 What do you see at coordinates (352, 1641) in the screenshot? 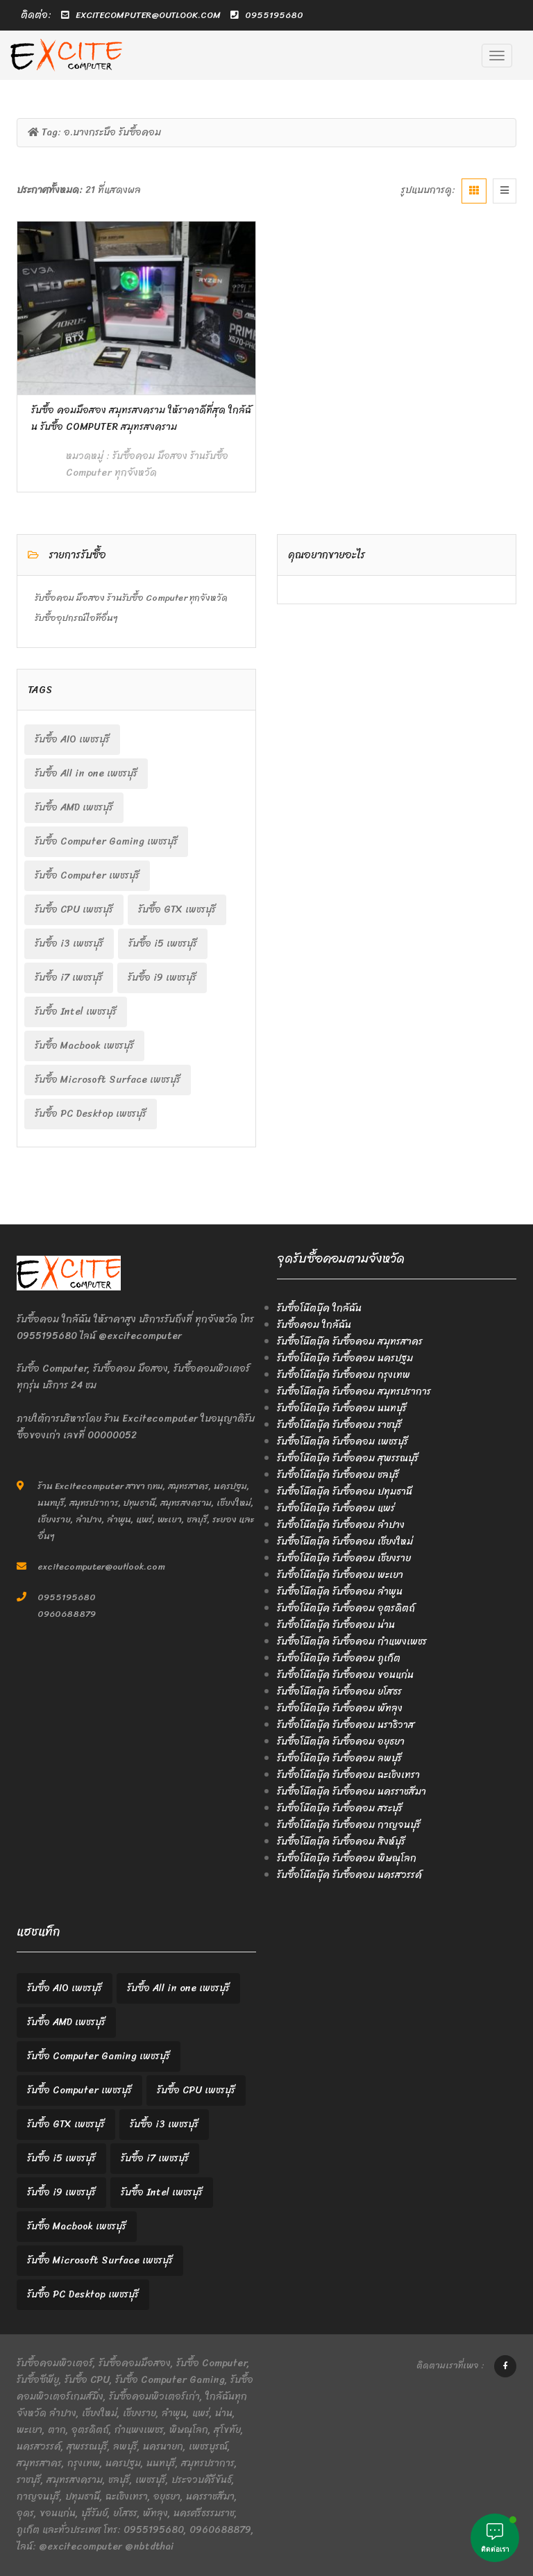
I see `รับซื้อโน๊ตบุ๊ค รับซื้อคอม กำแพงเพชร` at bounding box center [352, 1641].